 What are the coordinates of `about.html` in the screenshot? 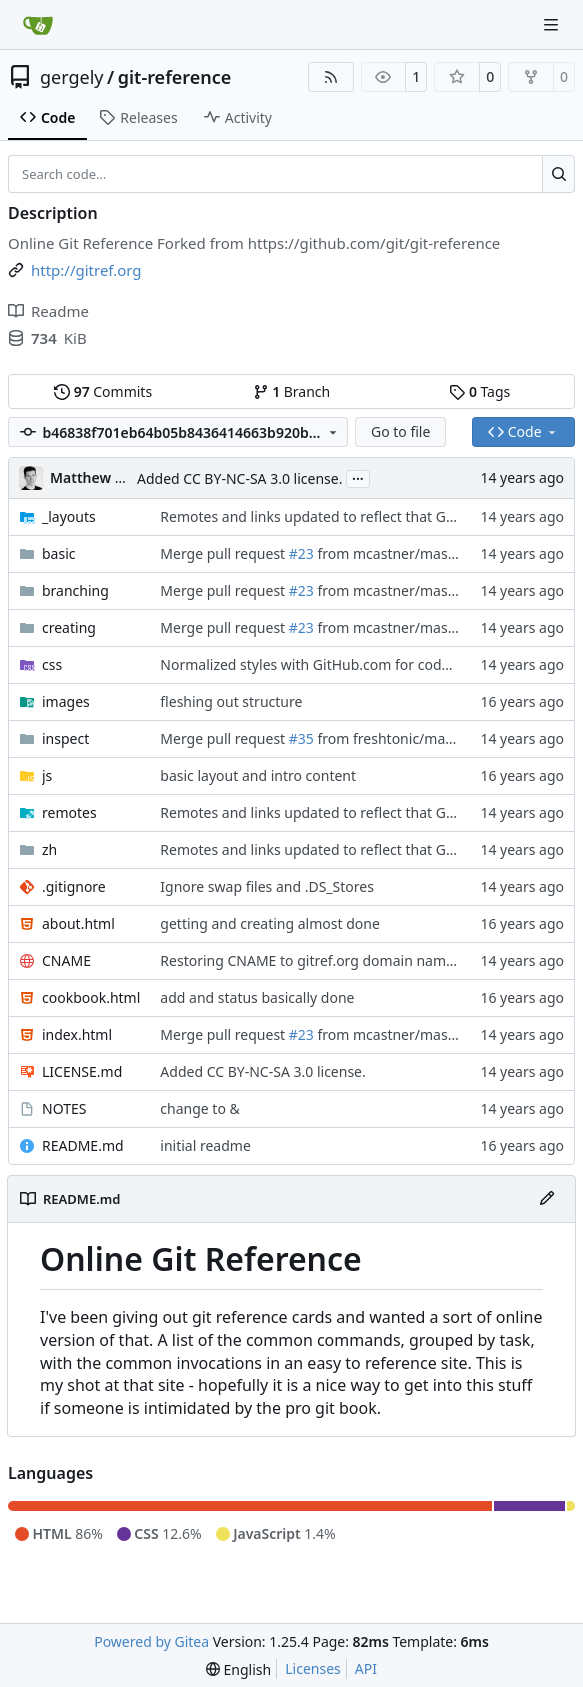 It's located at (78, 923).